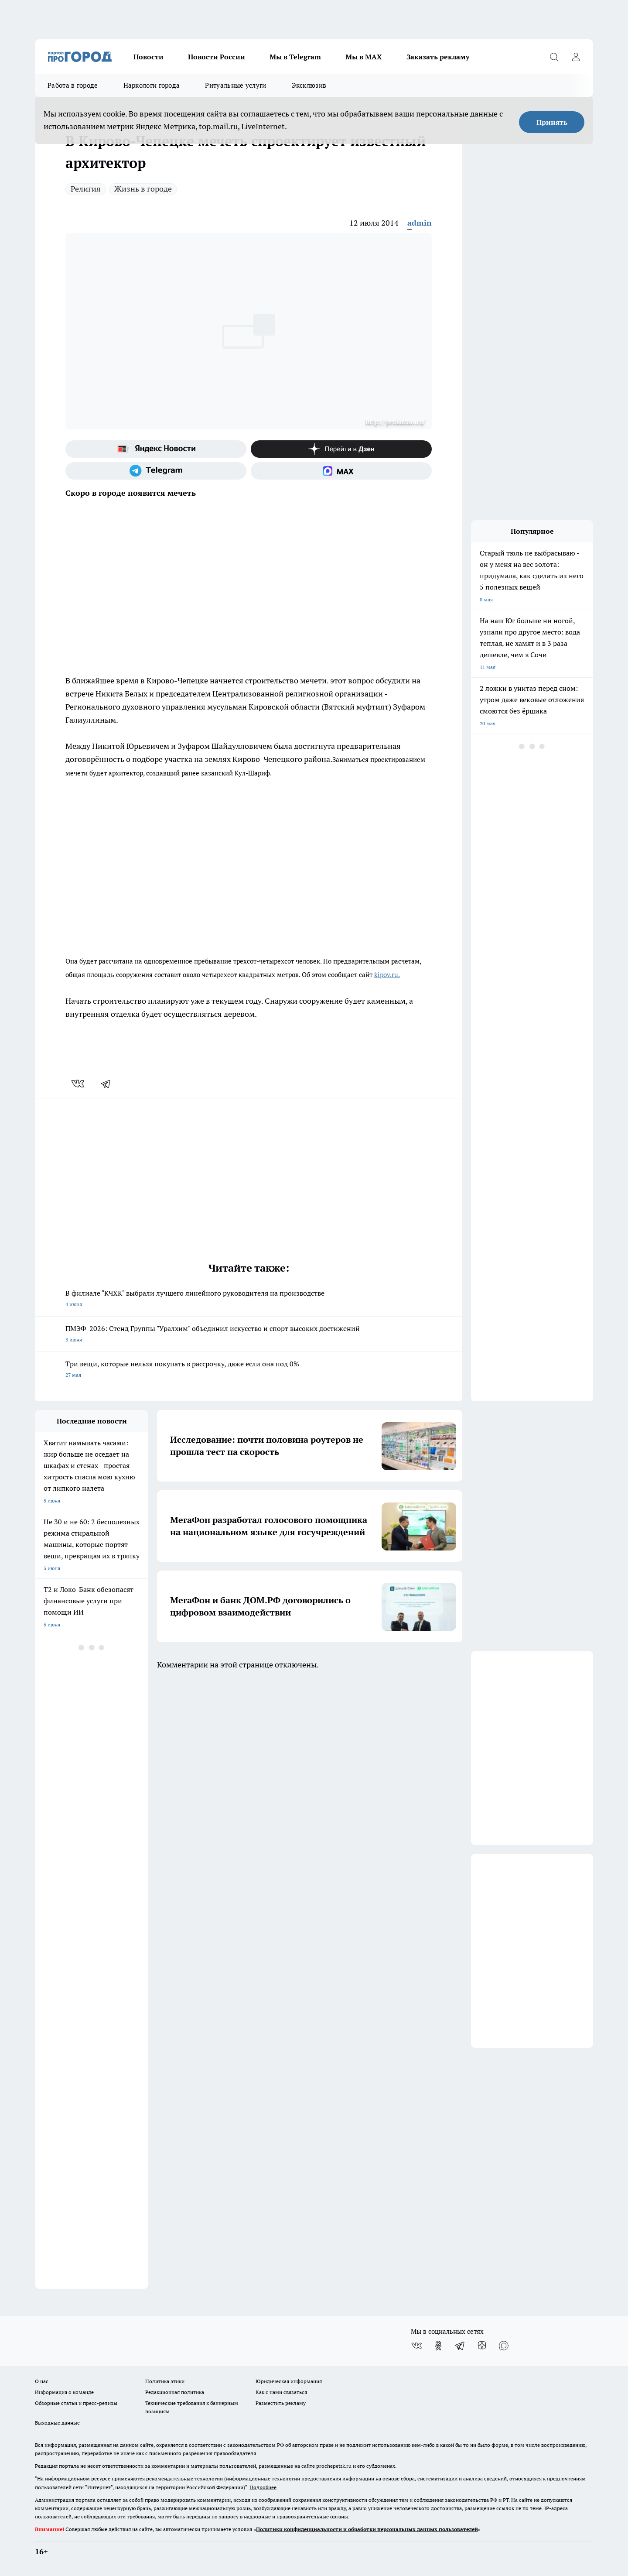 Image resolution: width=628 pixels, height=2576 pixels. Describe the element at coordinates (281, 2392) in the screenshot. I see `Как с нами связаться` at that location.